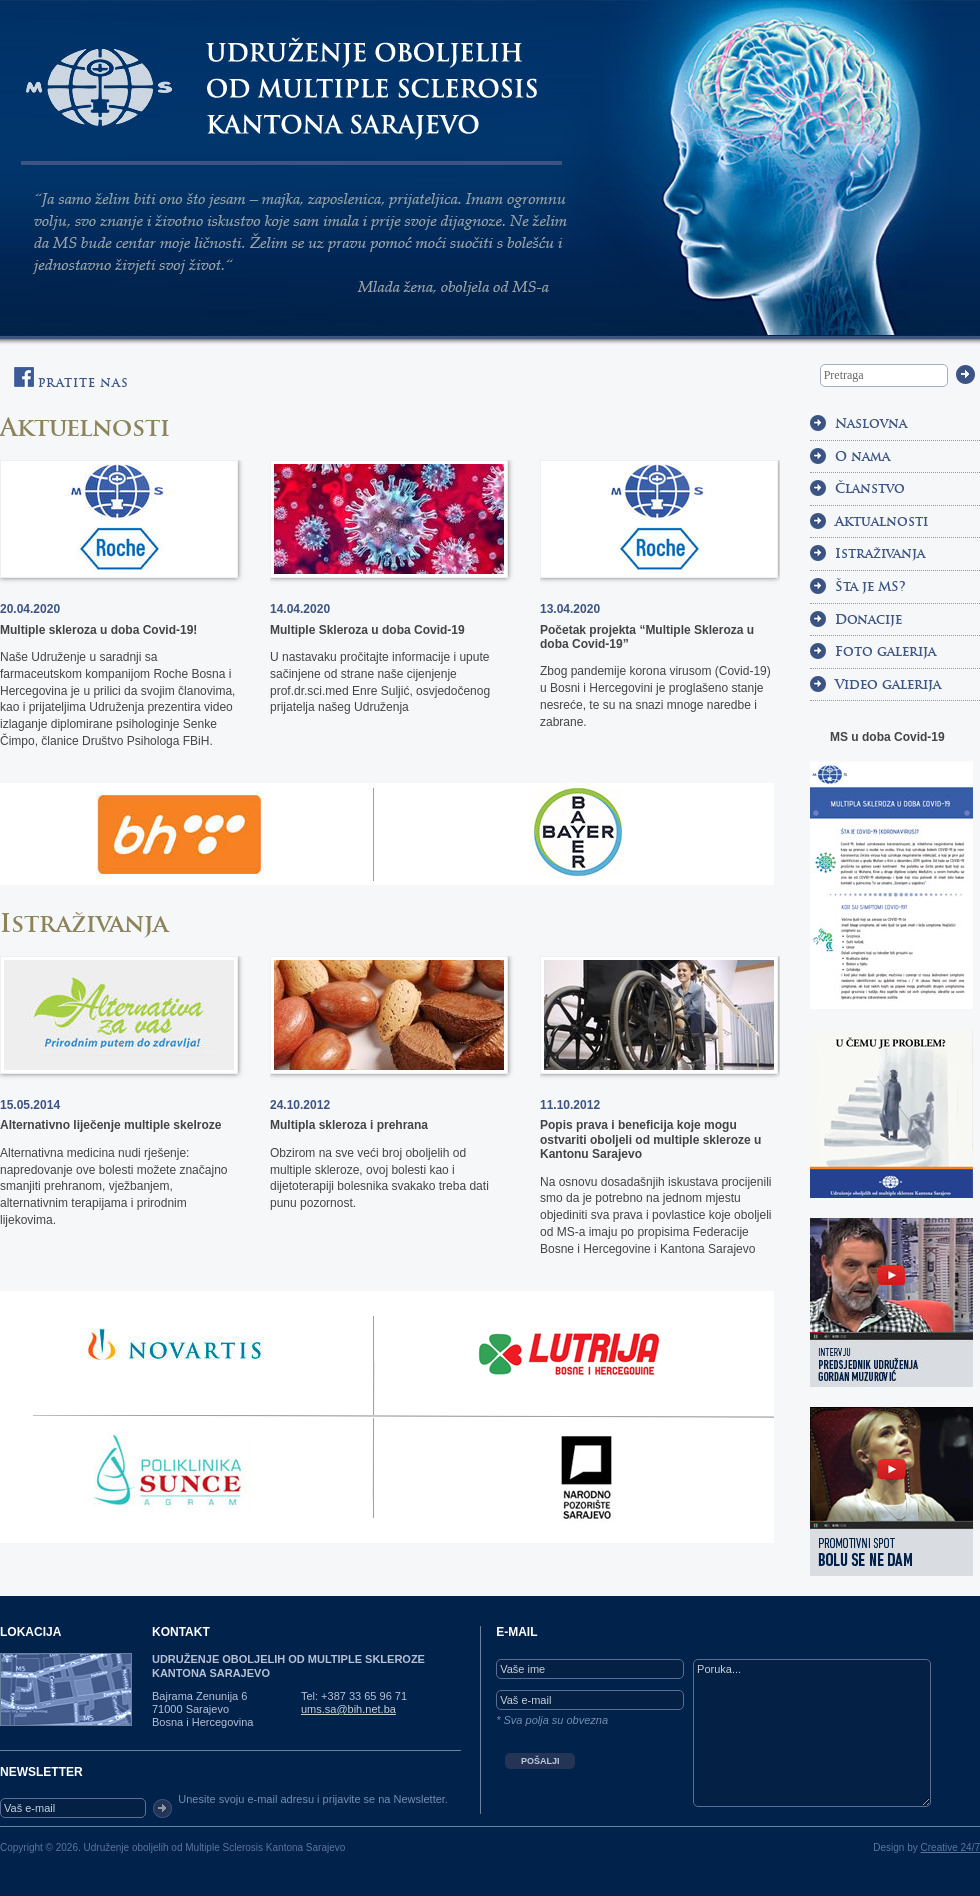  Describe the element at coordinates (950, 1847) in the screenshot. I see `Creative 24/7` at that location.